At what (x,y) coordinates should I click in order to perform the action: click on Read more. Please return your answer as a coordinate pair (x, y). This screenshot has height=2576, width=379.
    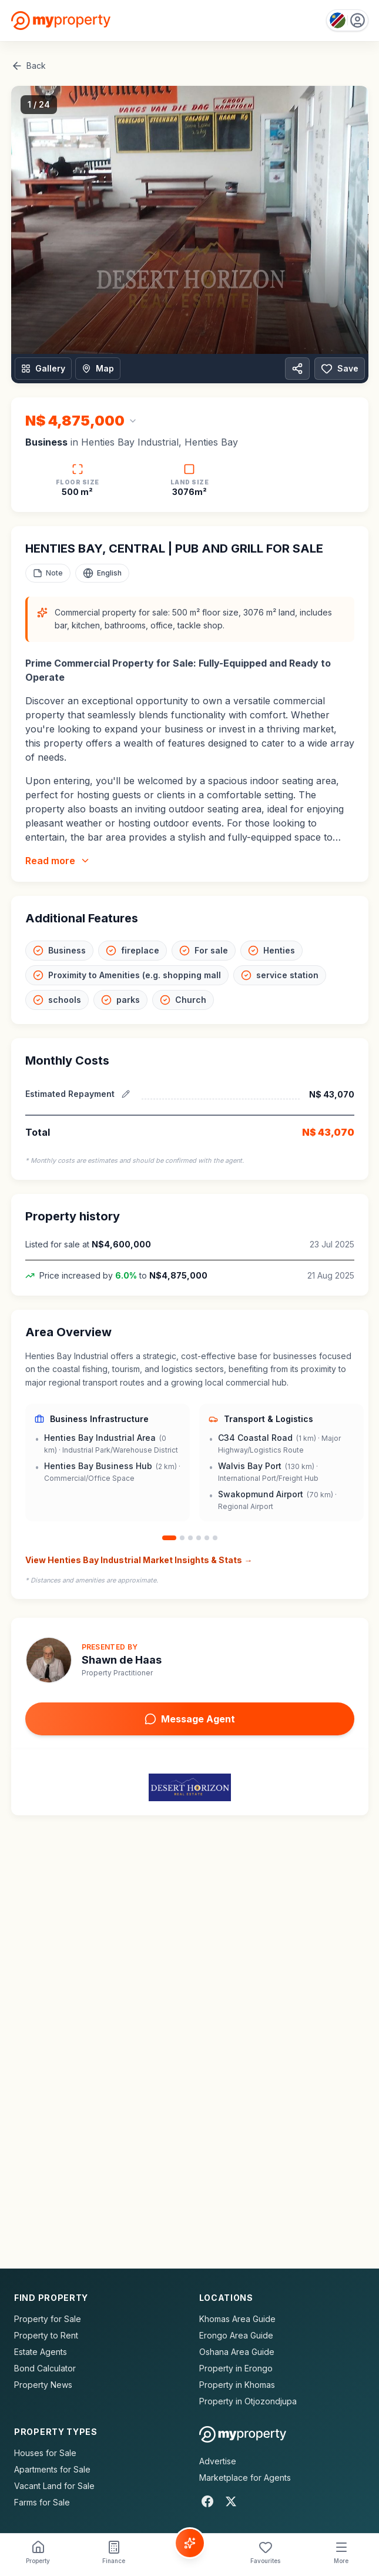
    Looking at the image, I should click on (57, 861).